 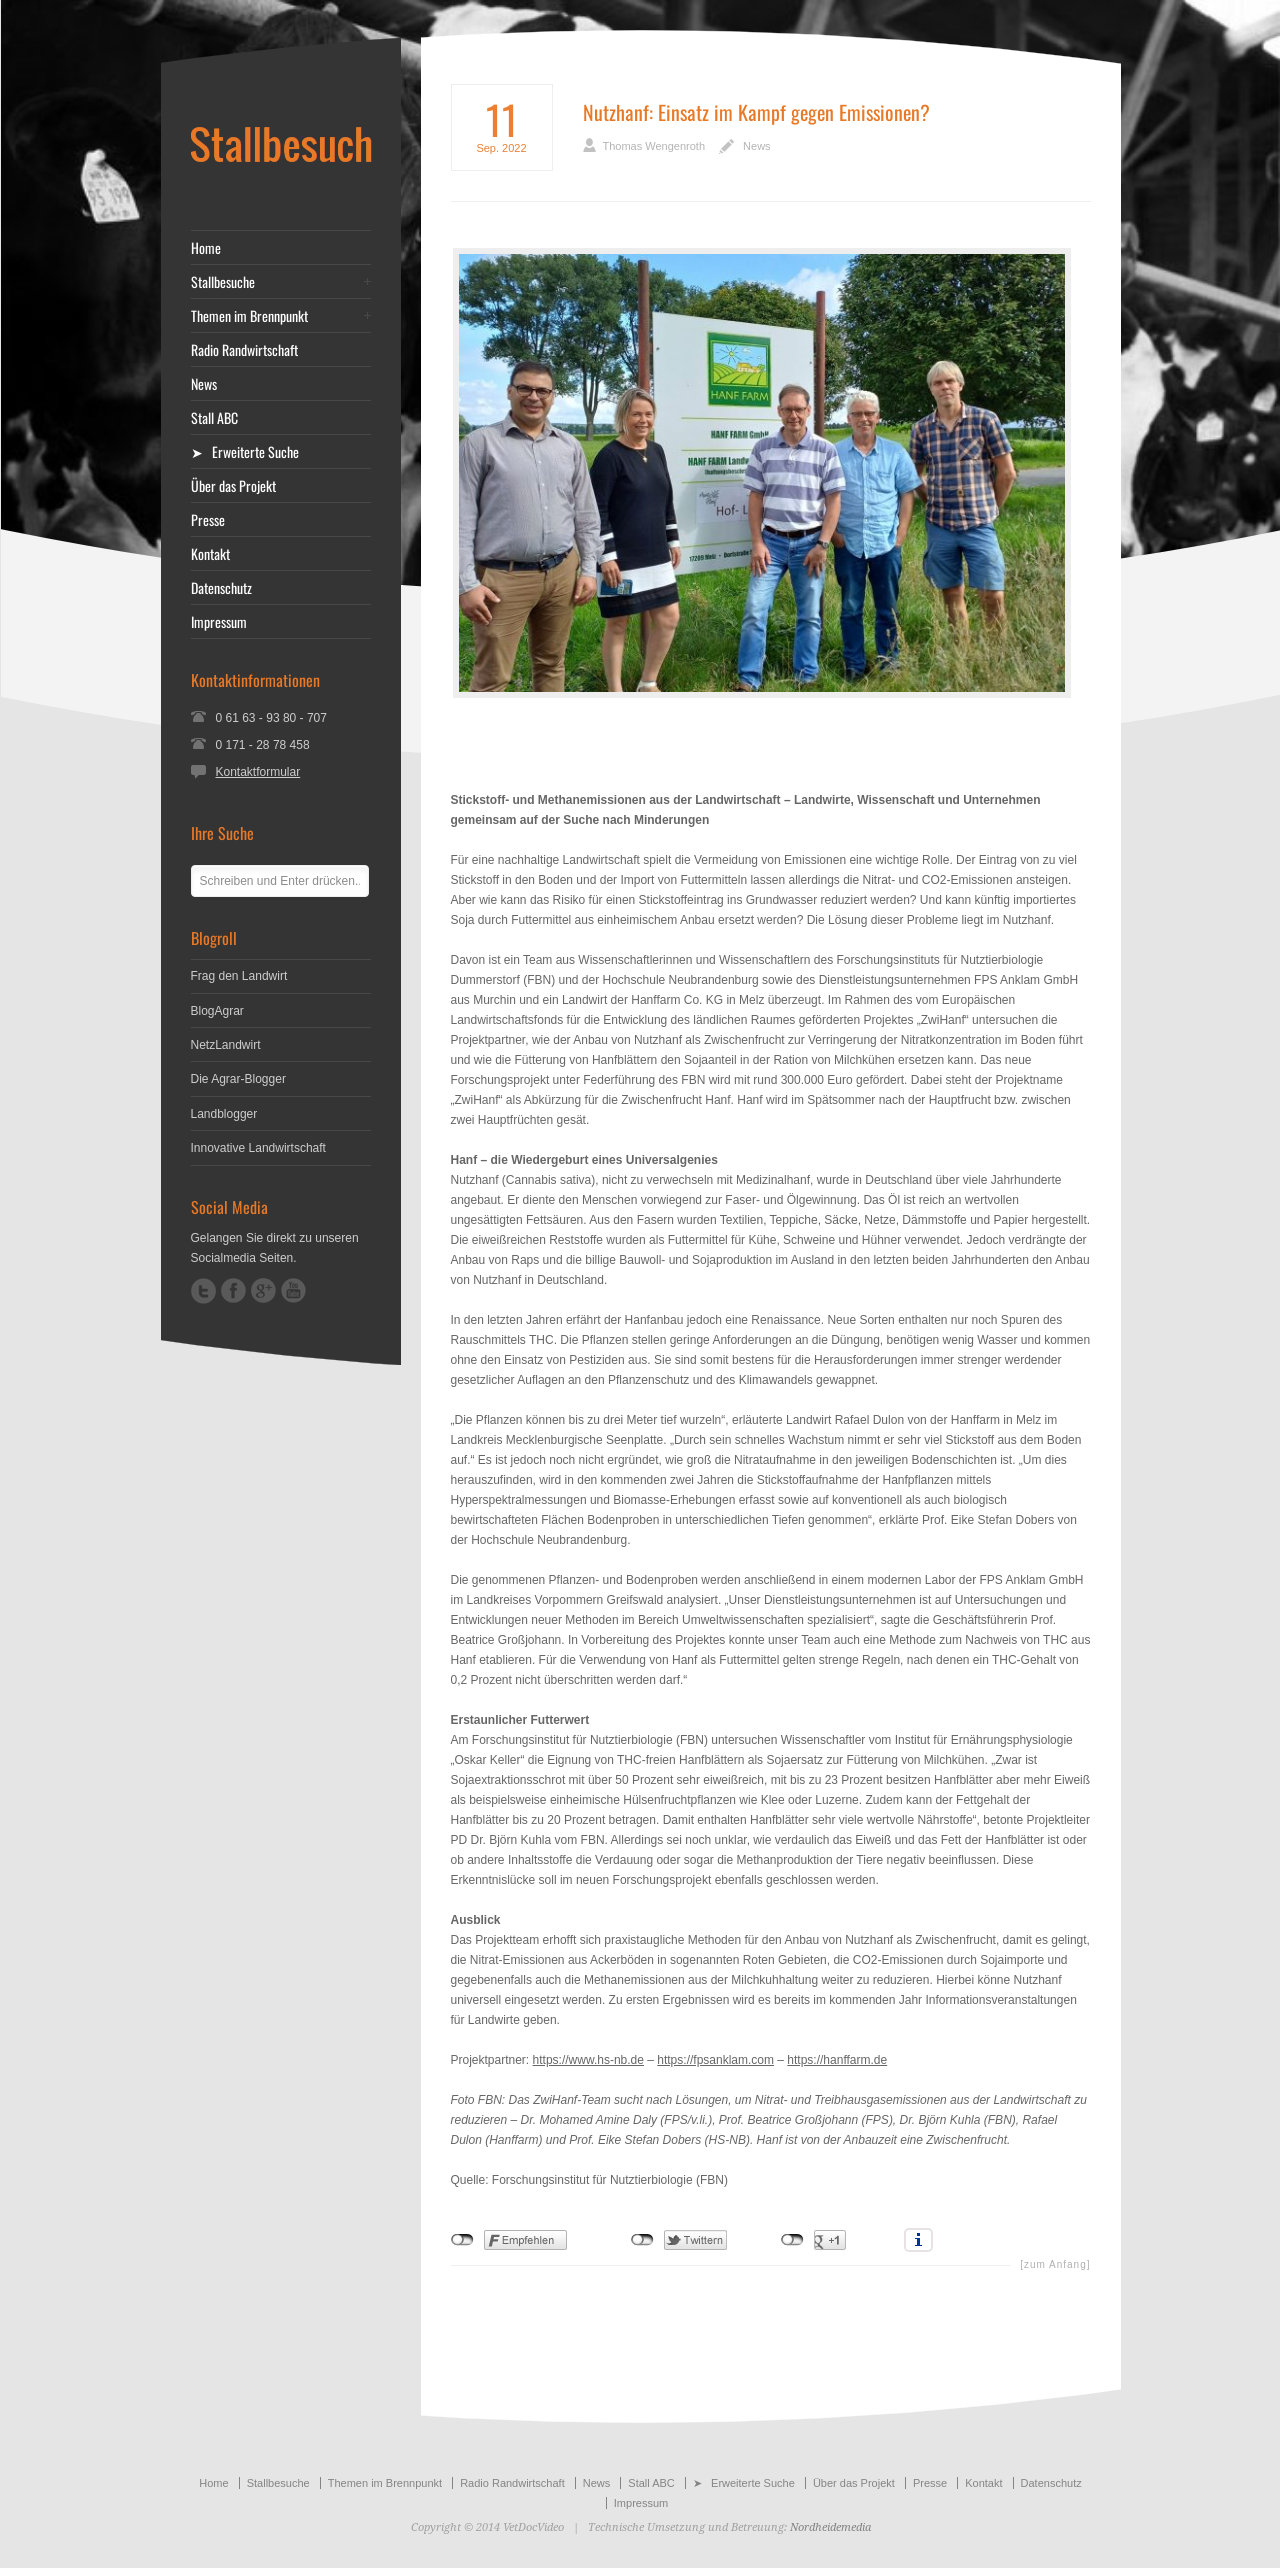 I want to click on News, so click(x=757, y=146).